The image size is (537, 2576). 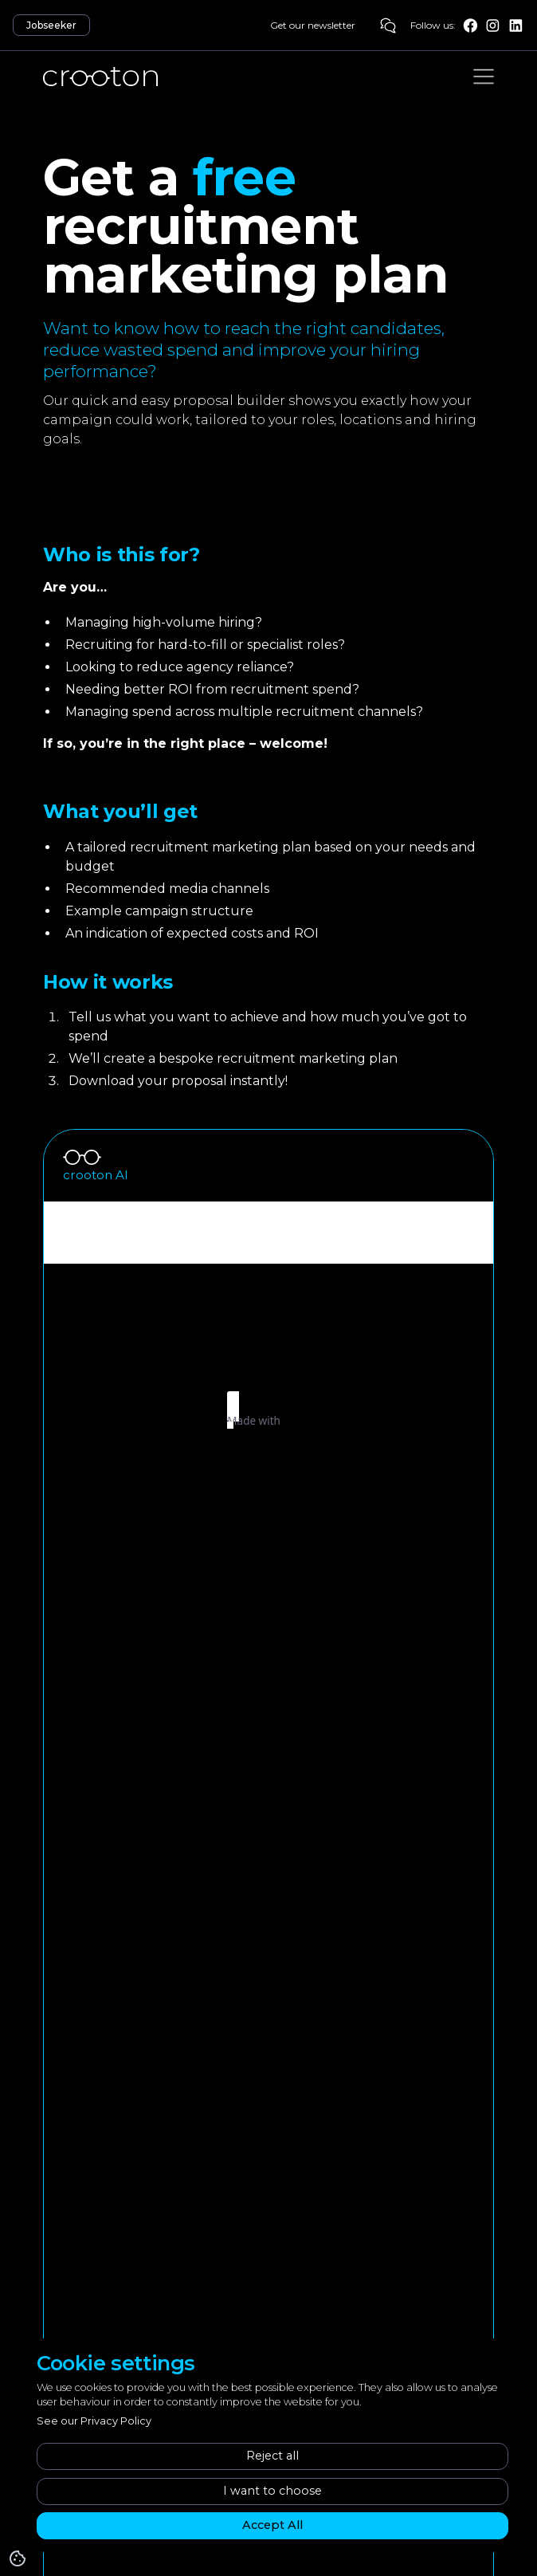 I want to click on [button], so click(x=483, y=76).